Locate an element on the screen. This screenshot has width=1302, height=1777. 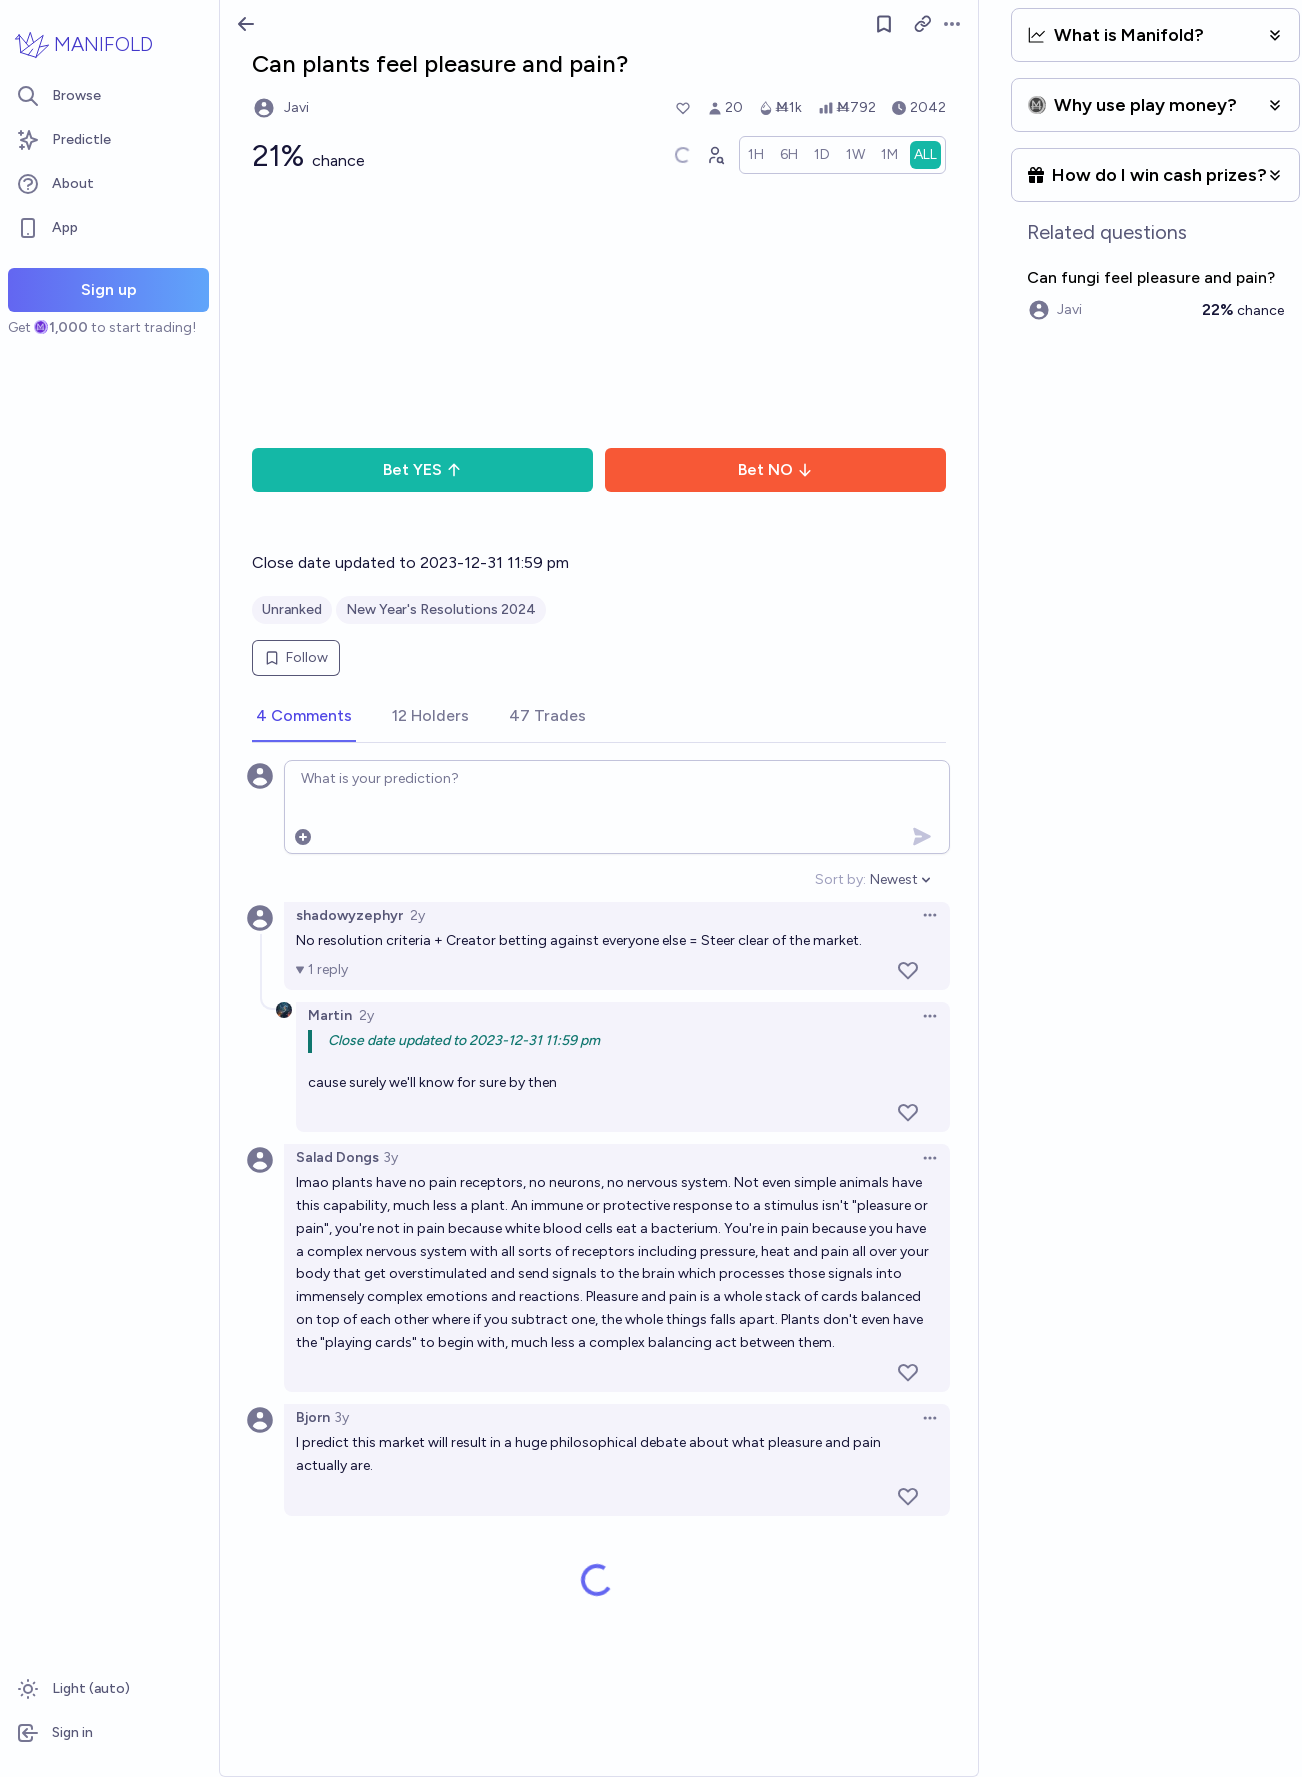
[radio] is located at coordinates (756, 155).